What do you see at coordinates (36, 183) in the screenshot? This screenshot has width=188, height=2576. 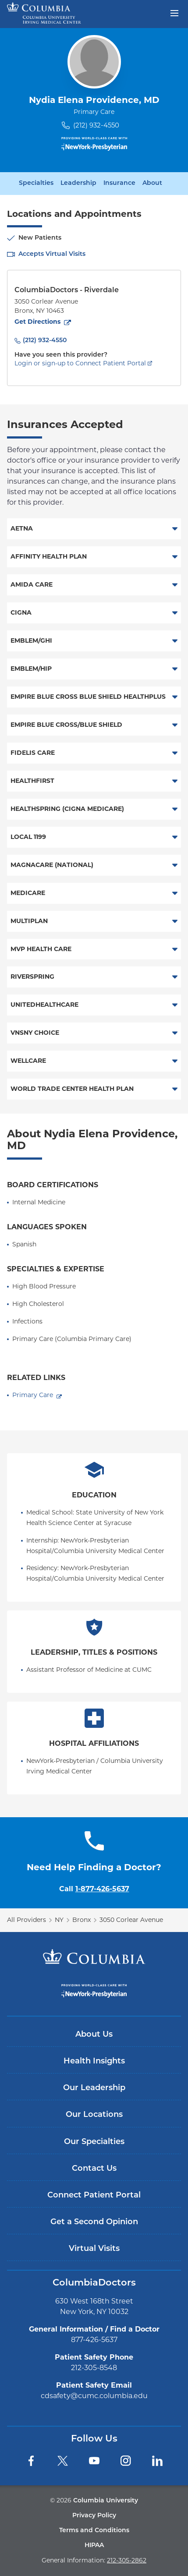 I see `Specialties` at bounding box center [36, 183].